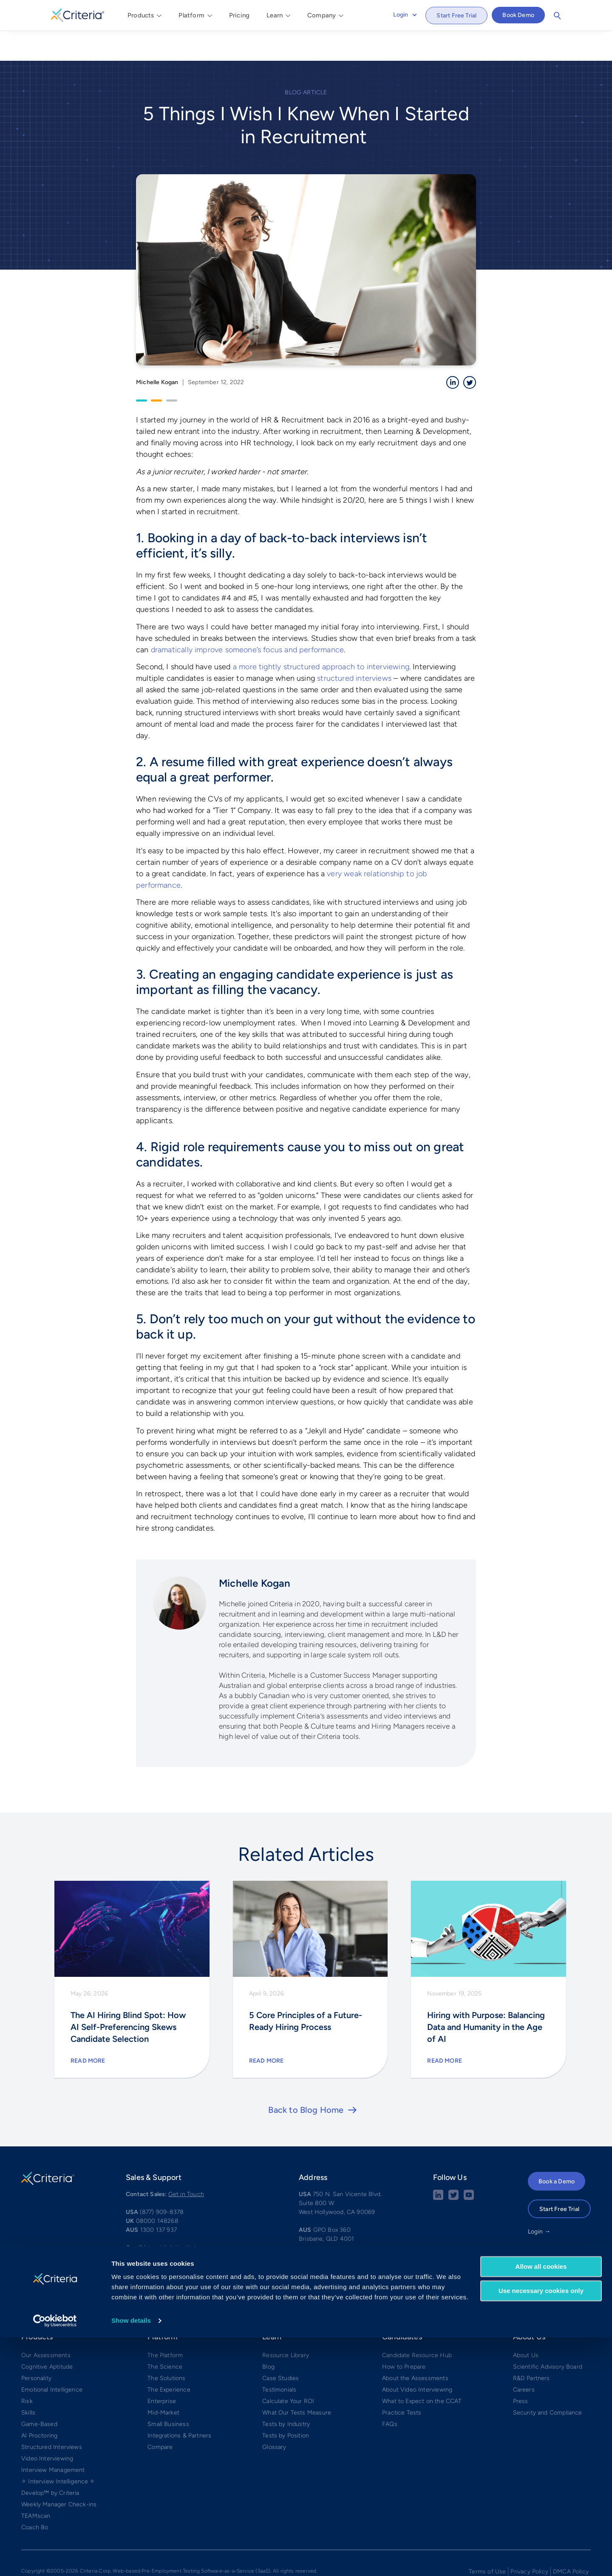  I want to click on How to Prepare, so click(404, 2335).